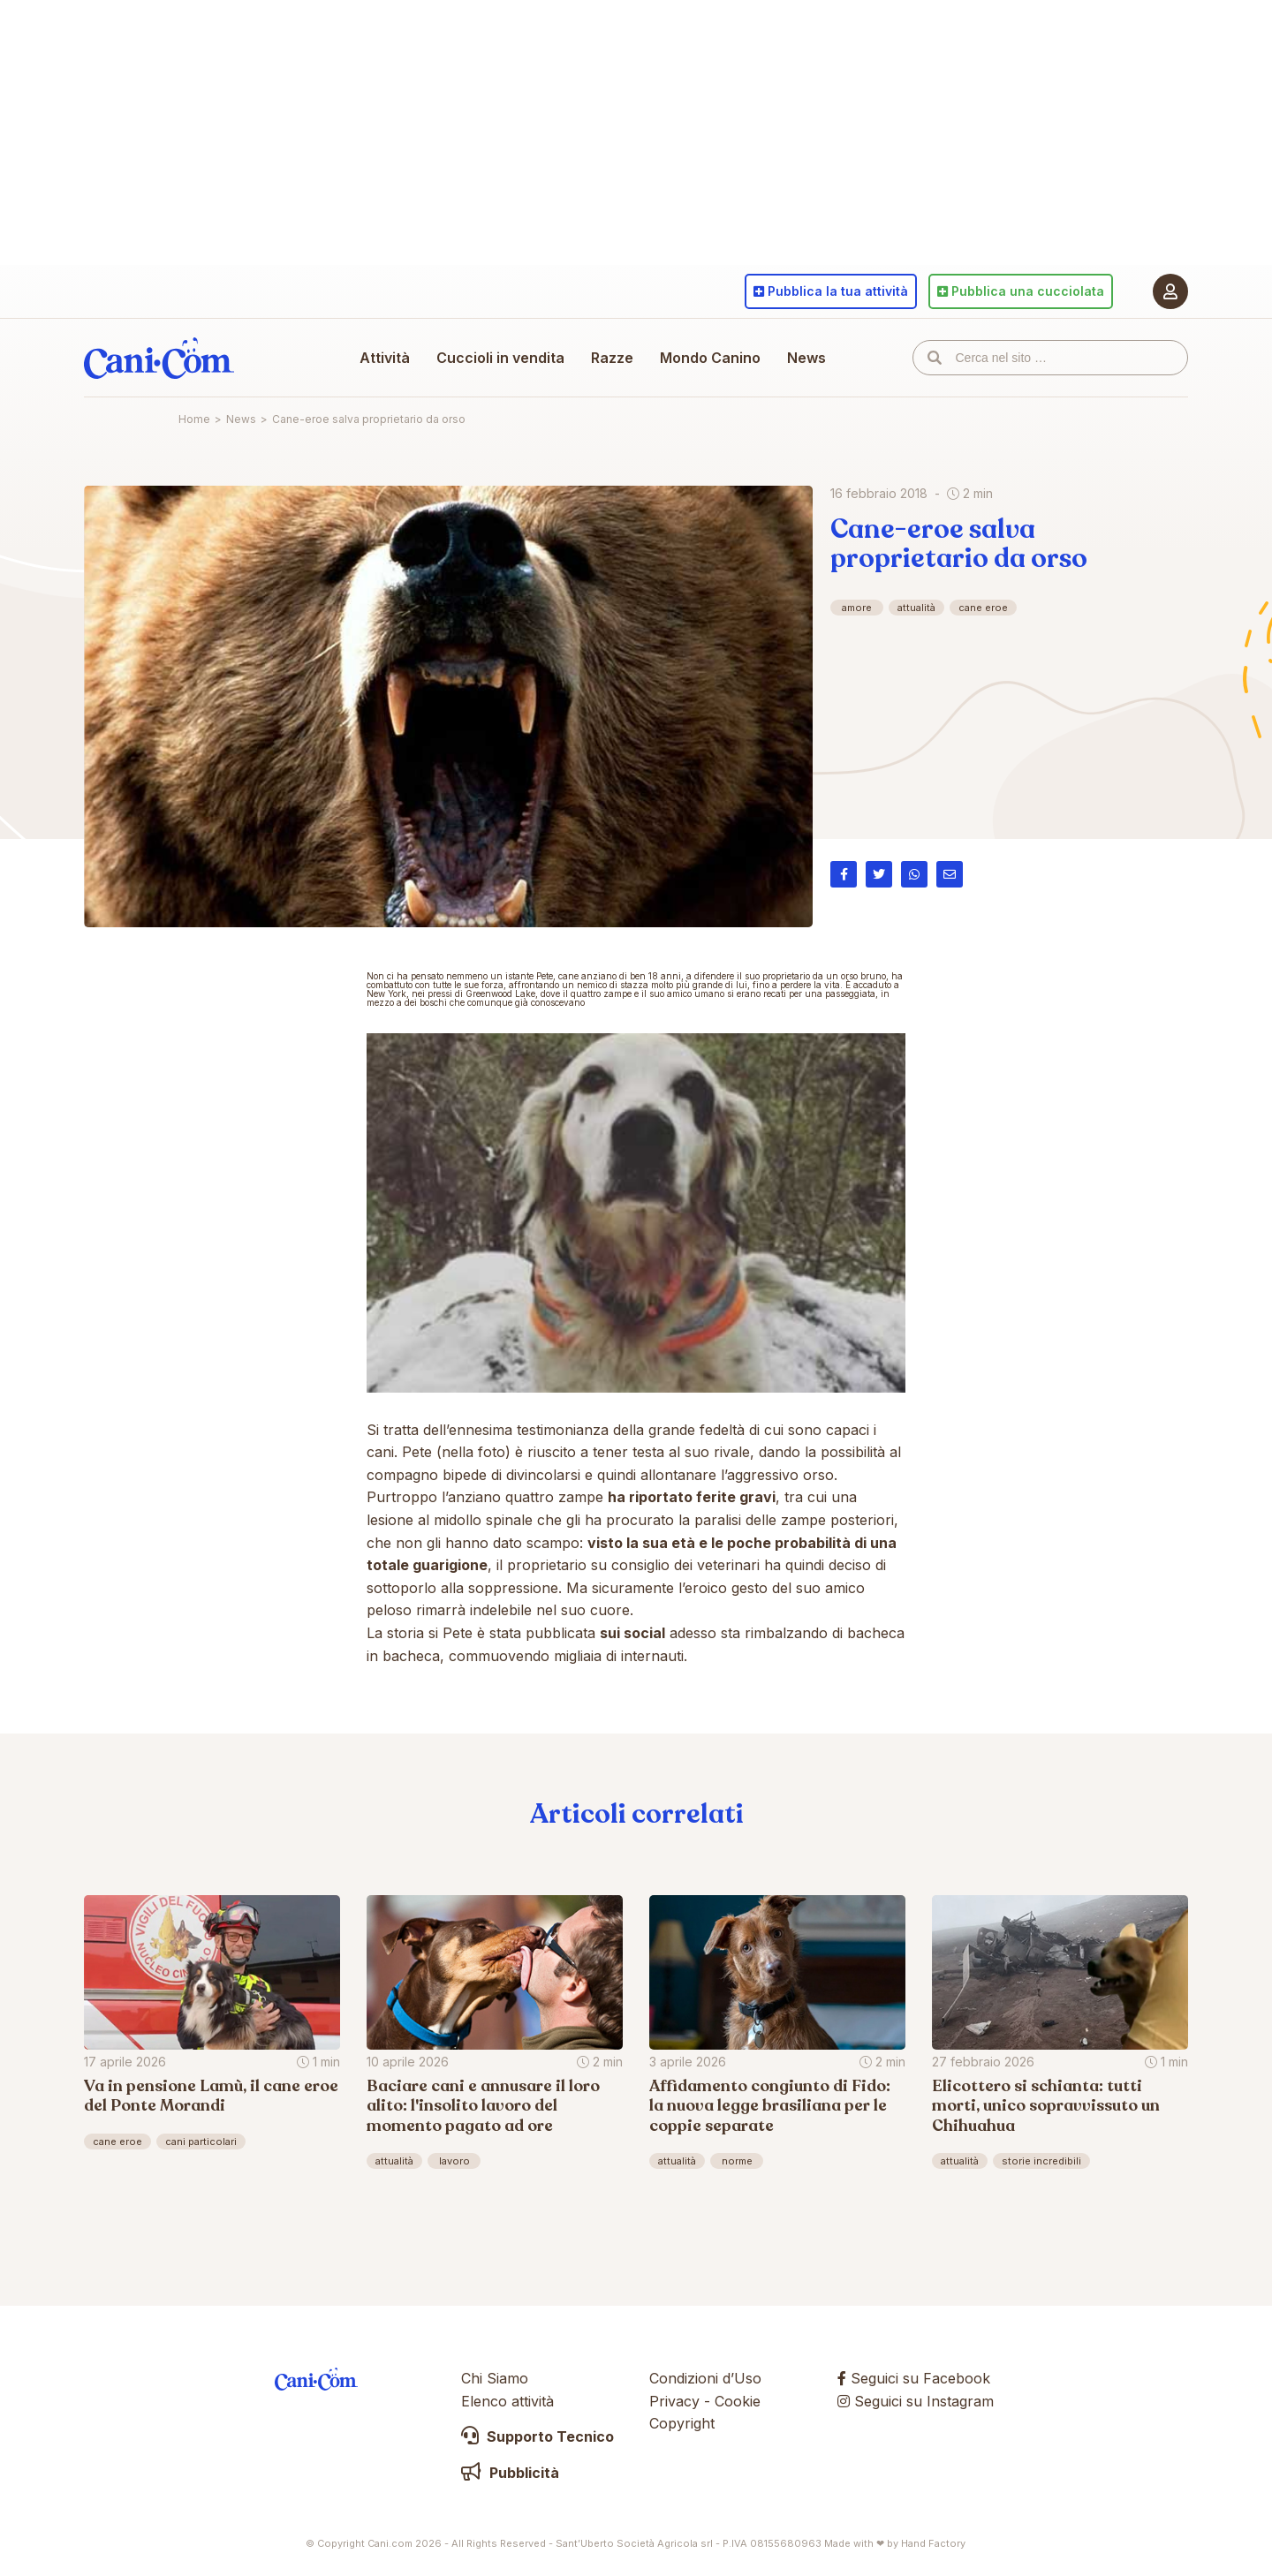 This screenshot has width=1272, height=2576. What do you see at coordinates (738, 2401) in the screenshot?
I see `Cookie` at bounding box center [738, 2401].